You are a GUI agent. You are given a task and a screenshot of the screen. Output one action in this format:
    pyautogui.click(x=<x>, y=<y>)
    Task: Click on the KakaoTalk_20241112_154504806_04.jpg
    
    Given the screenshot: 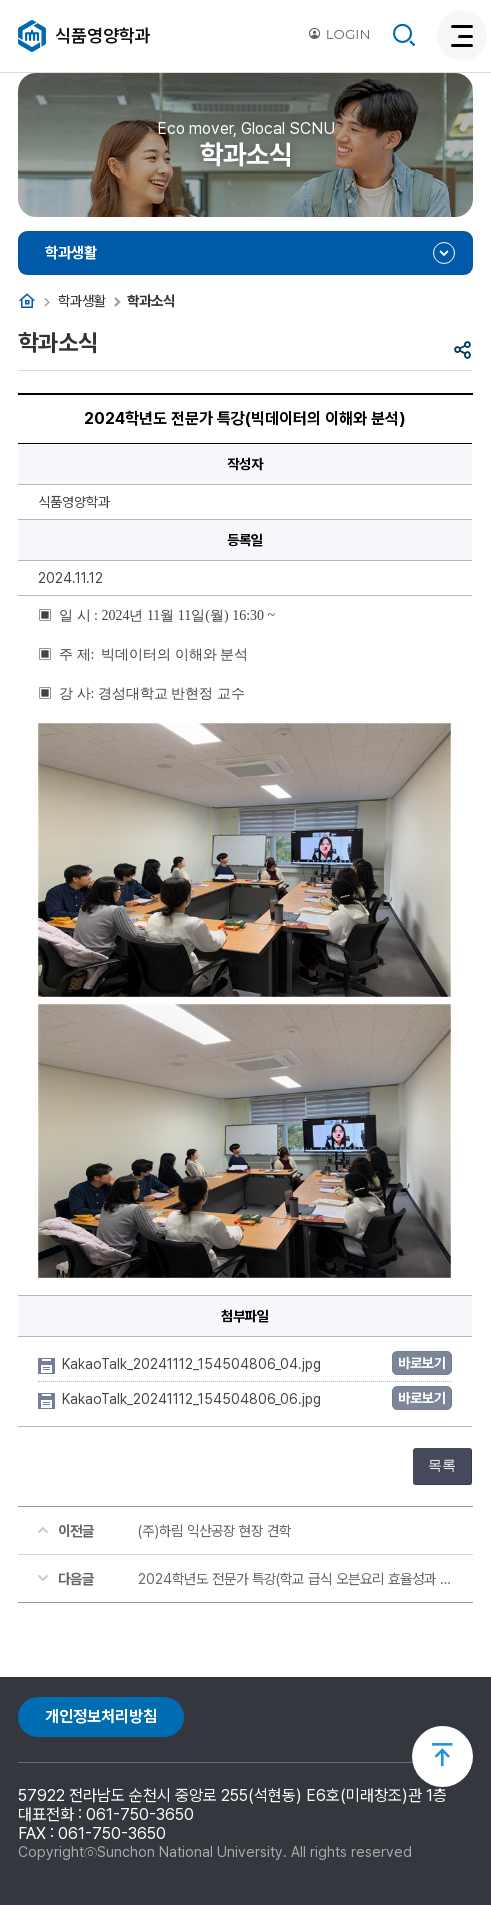 What is the action you would take?
    pyautogui.click(x=193, y=1364)
    